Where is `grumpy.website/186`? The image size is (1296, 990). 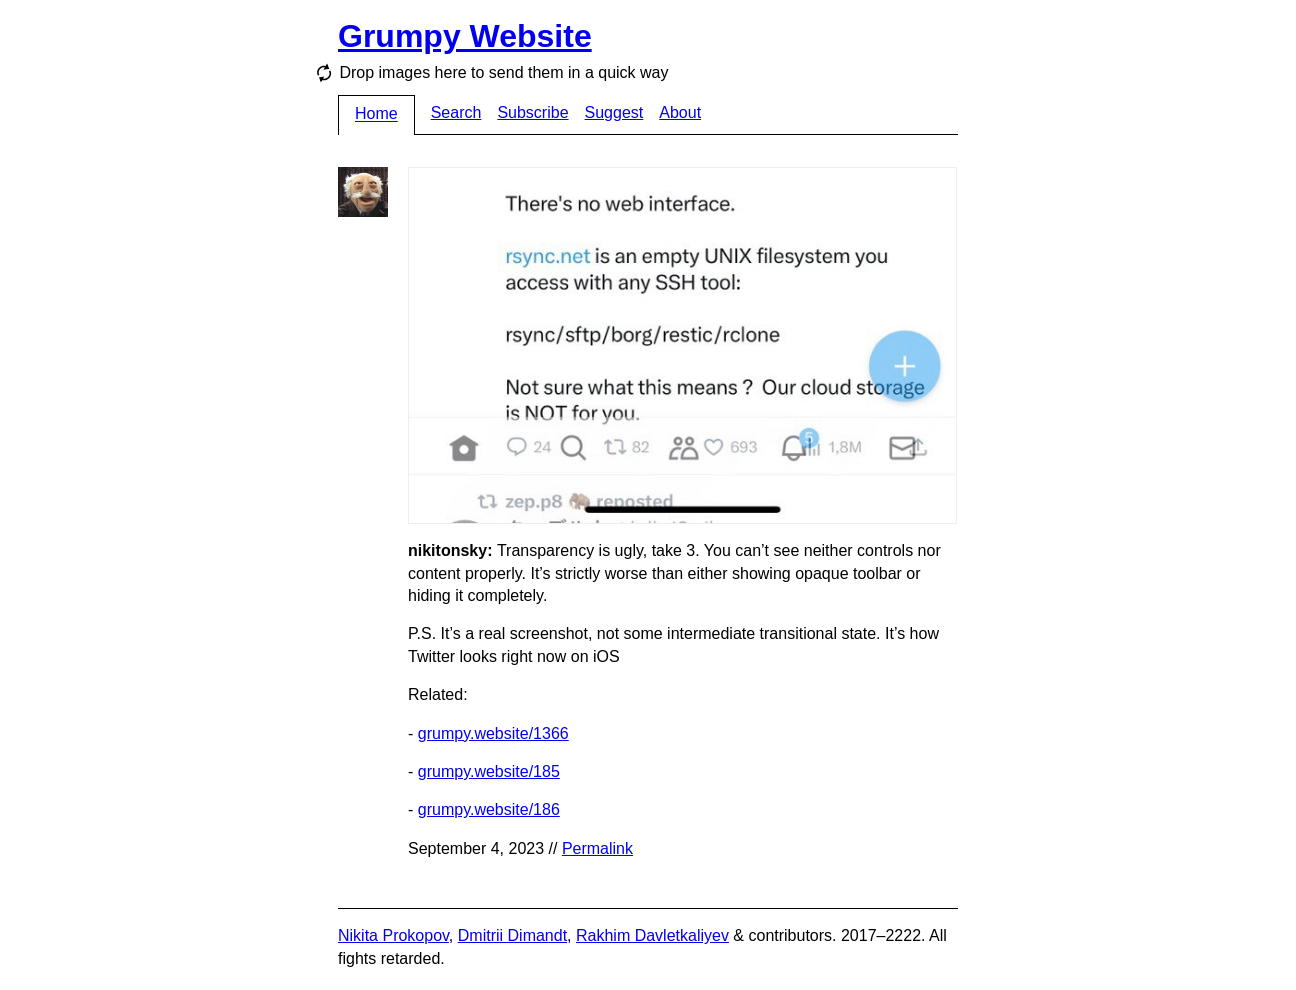 grumpy.website/186 is located at coordinates (489, 809).